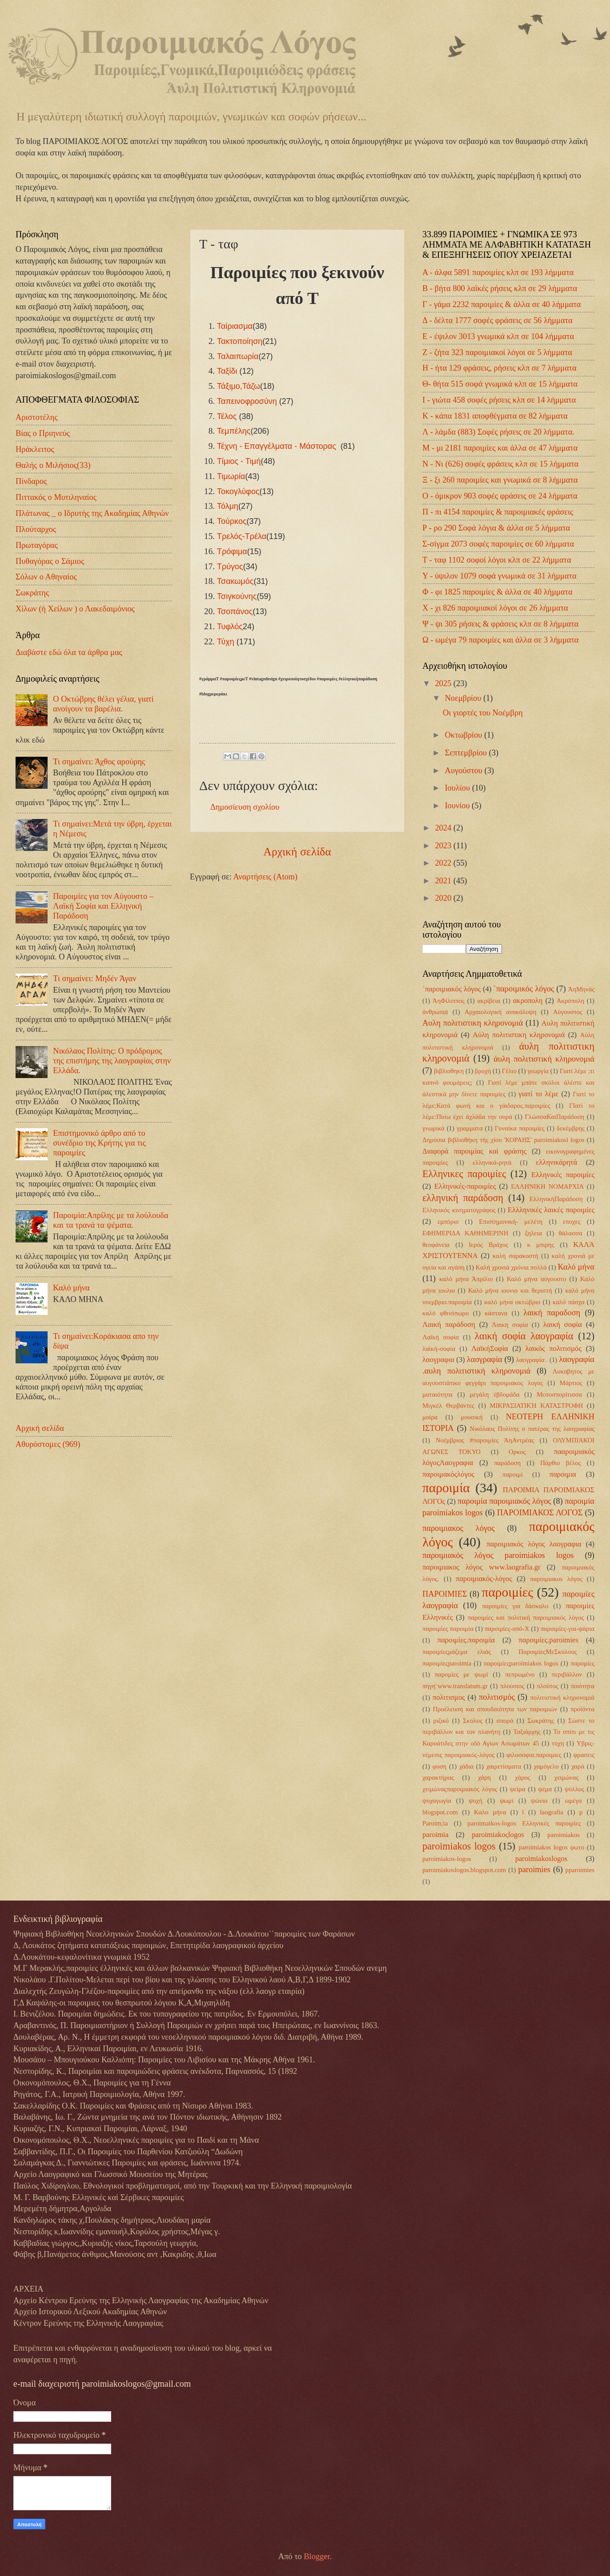 The image size is (610, 2576). What do you see at coordinates (510, 1221) in the screenshot?
I see `Επιστημονική- μελέτη` at bounding box center [510, 1221].